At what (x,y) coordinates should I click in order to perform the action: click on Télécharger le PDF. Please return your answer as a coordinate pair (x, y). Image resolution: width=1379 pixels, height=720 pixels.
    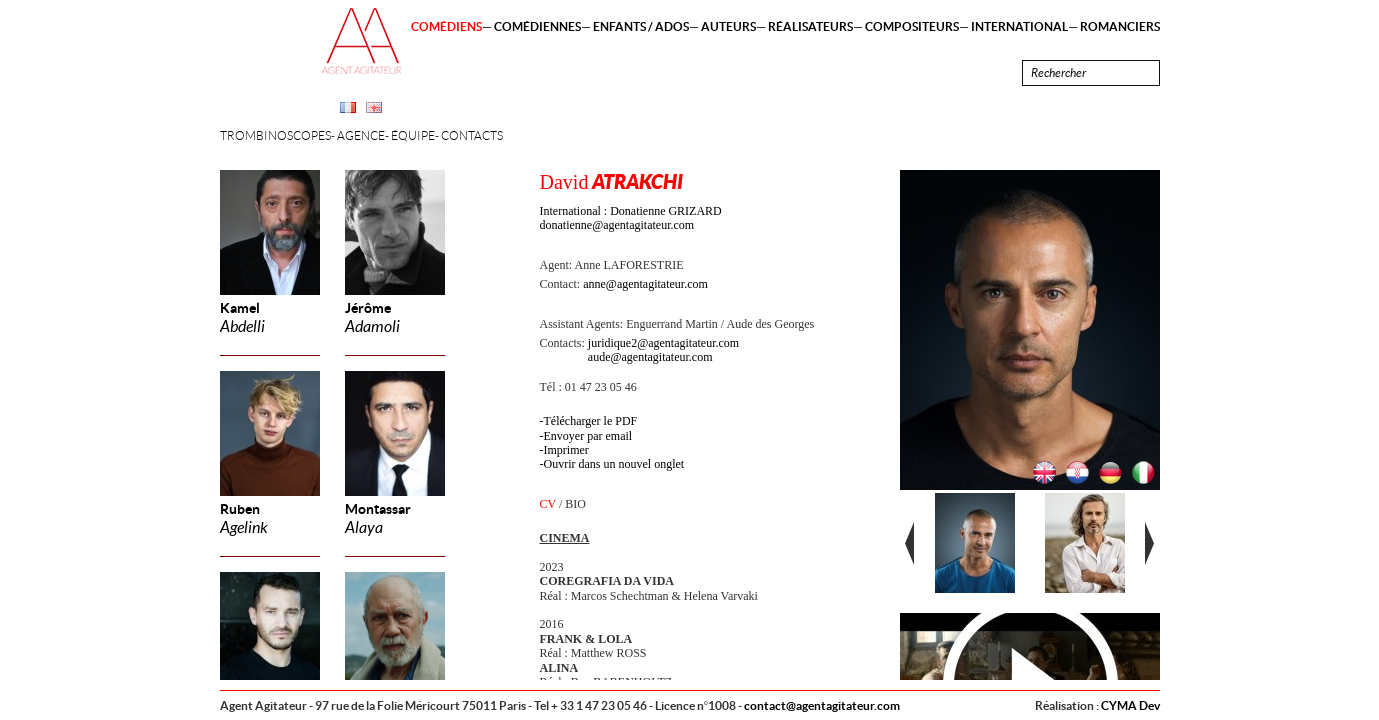
    Looking at the image, I should click on (591, 421).